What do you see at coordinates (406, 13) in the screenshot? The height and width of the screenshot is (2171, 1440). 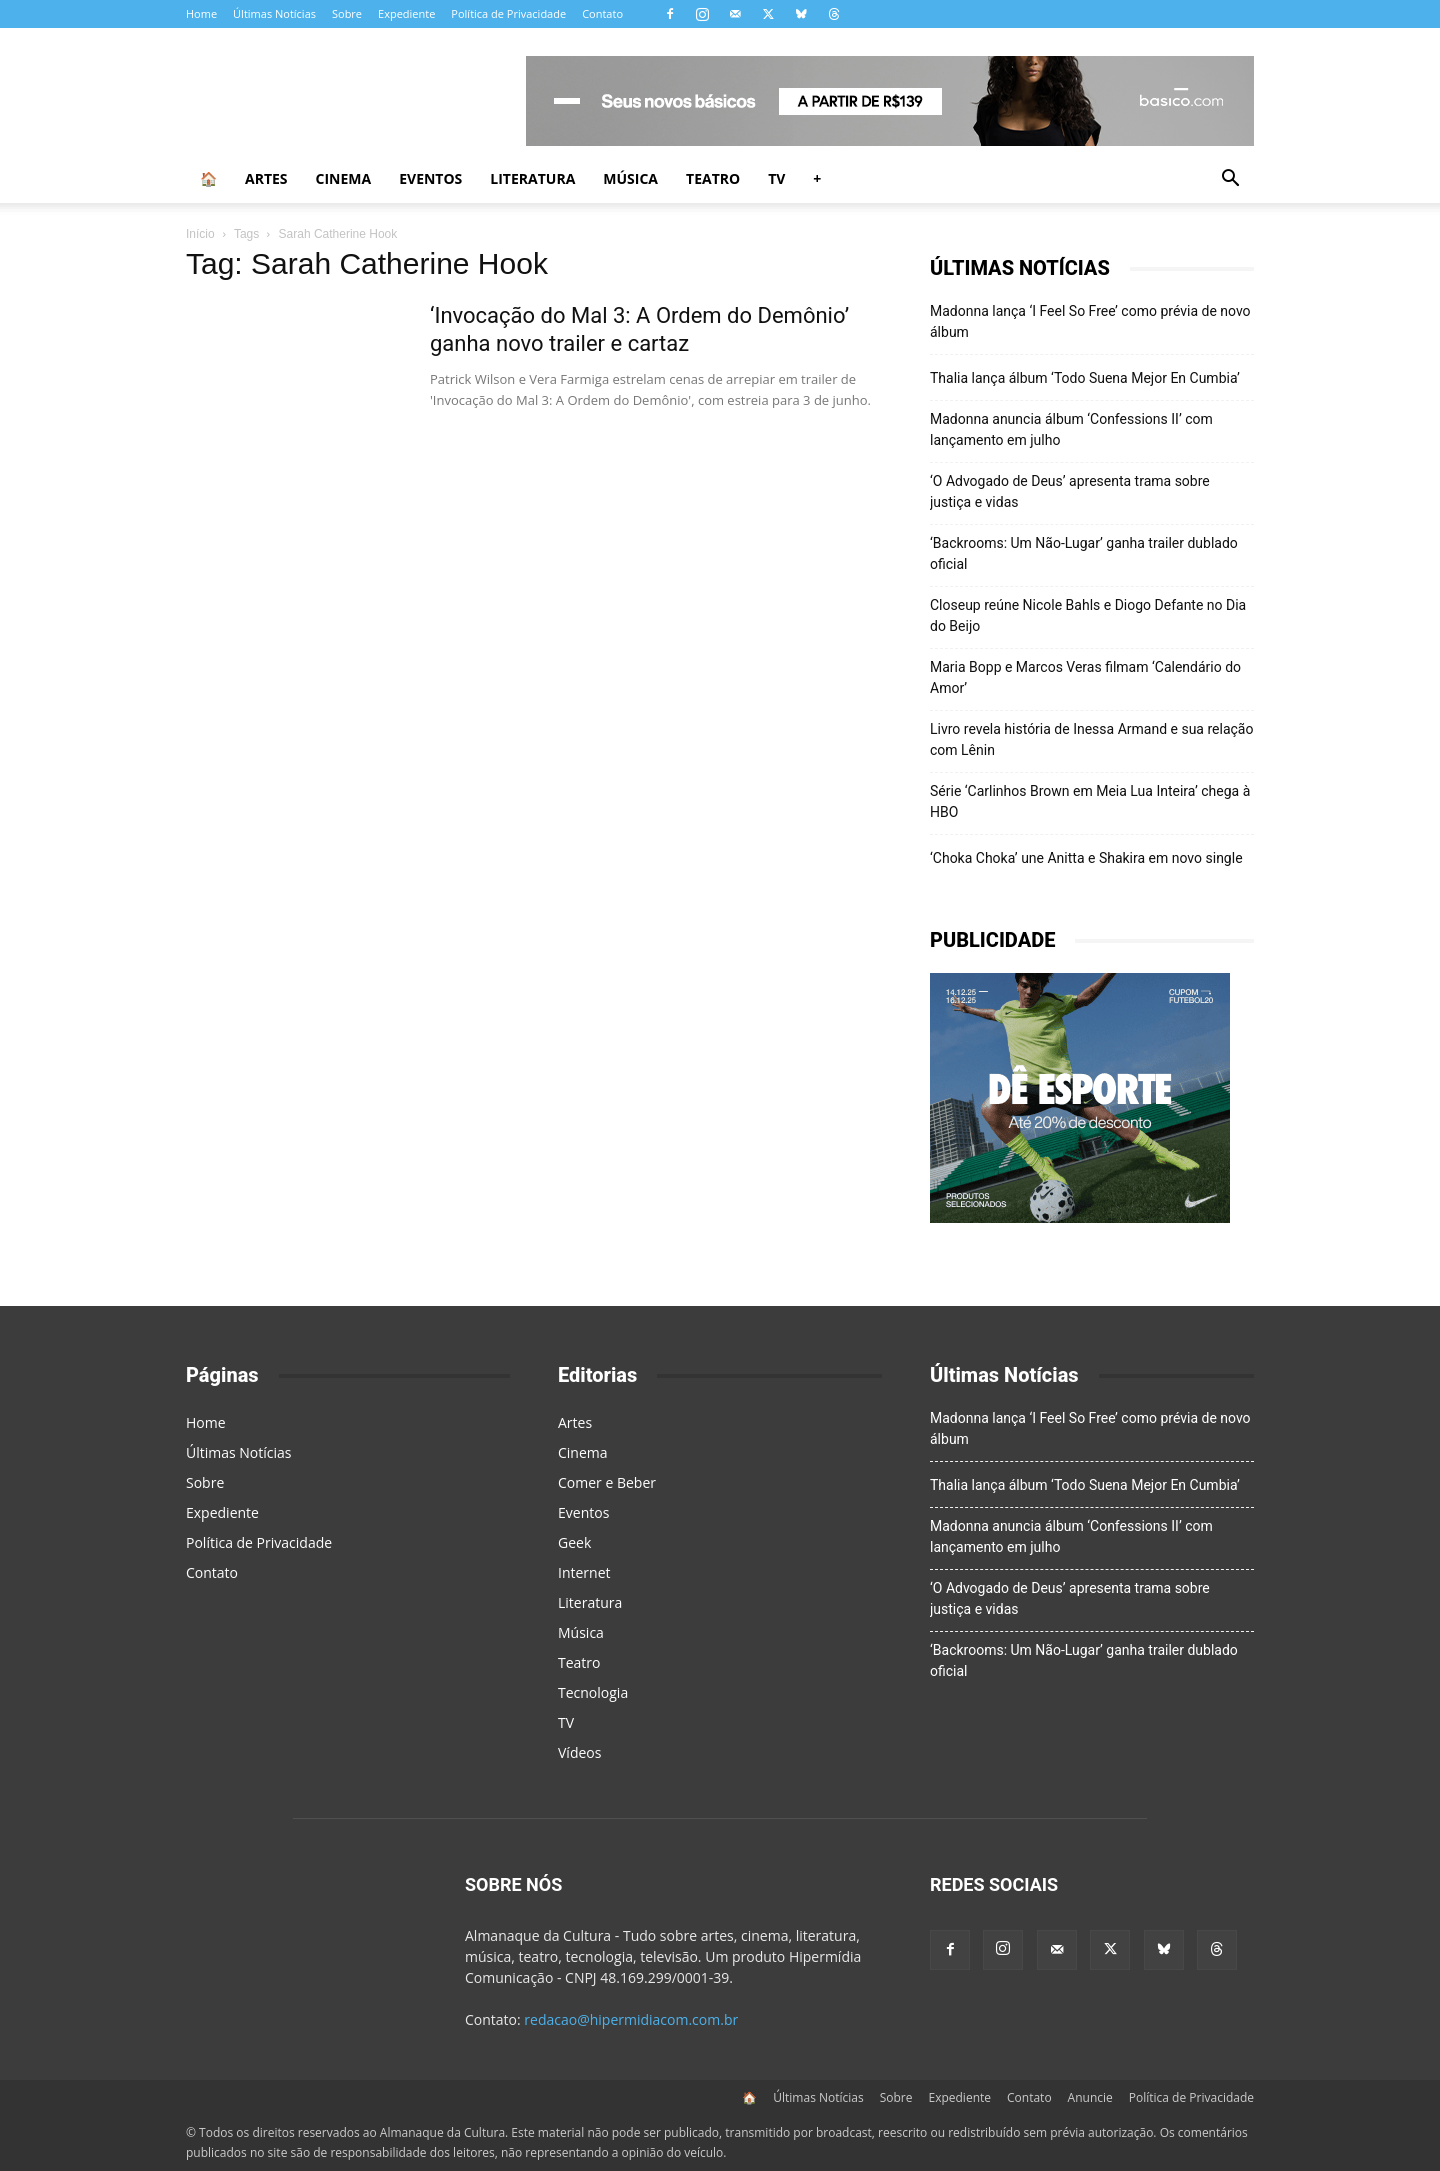 I see `Expediente` at bounding box center [406, 13].